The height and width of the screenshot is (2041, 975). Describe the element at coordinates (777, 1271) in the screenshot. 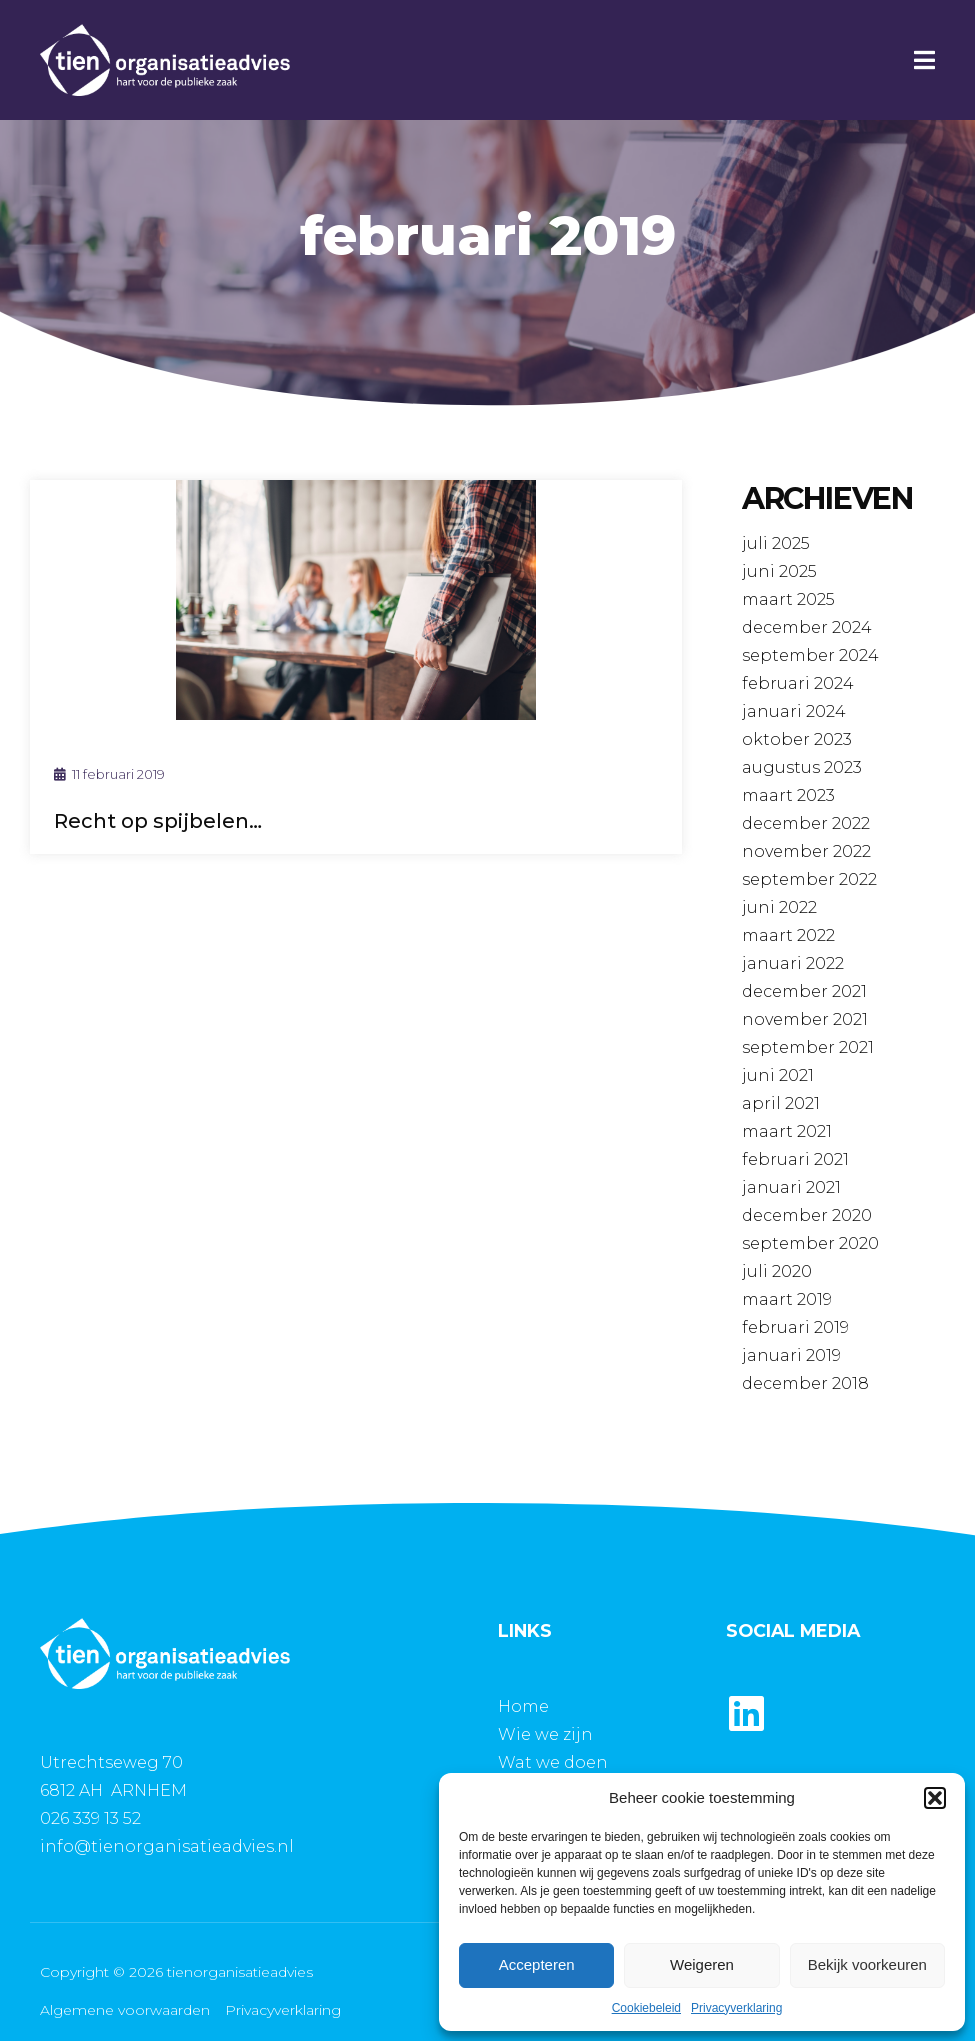

I see `juli 2020` at that location.